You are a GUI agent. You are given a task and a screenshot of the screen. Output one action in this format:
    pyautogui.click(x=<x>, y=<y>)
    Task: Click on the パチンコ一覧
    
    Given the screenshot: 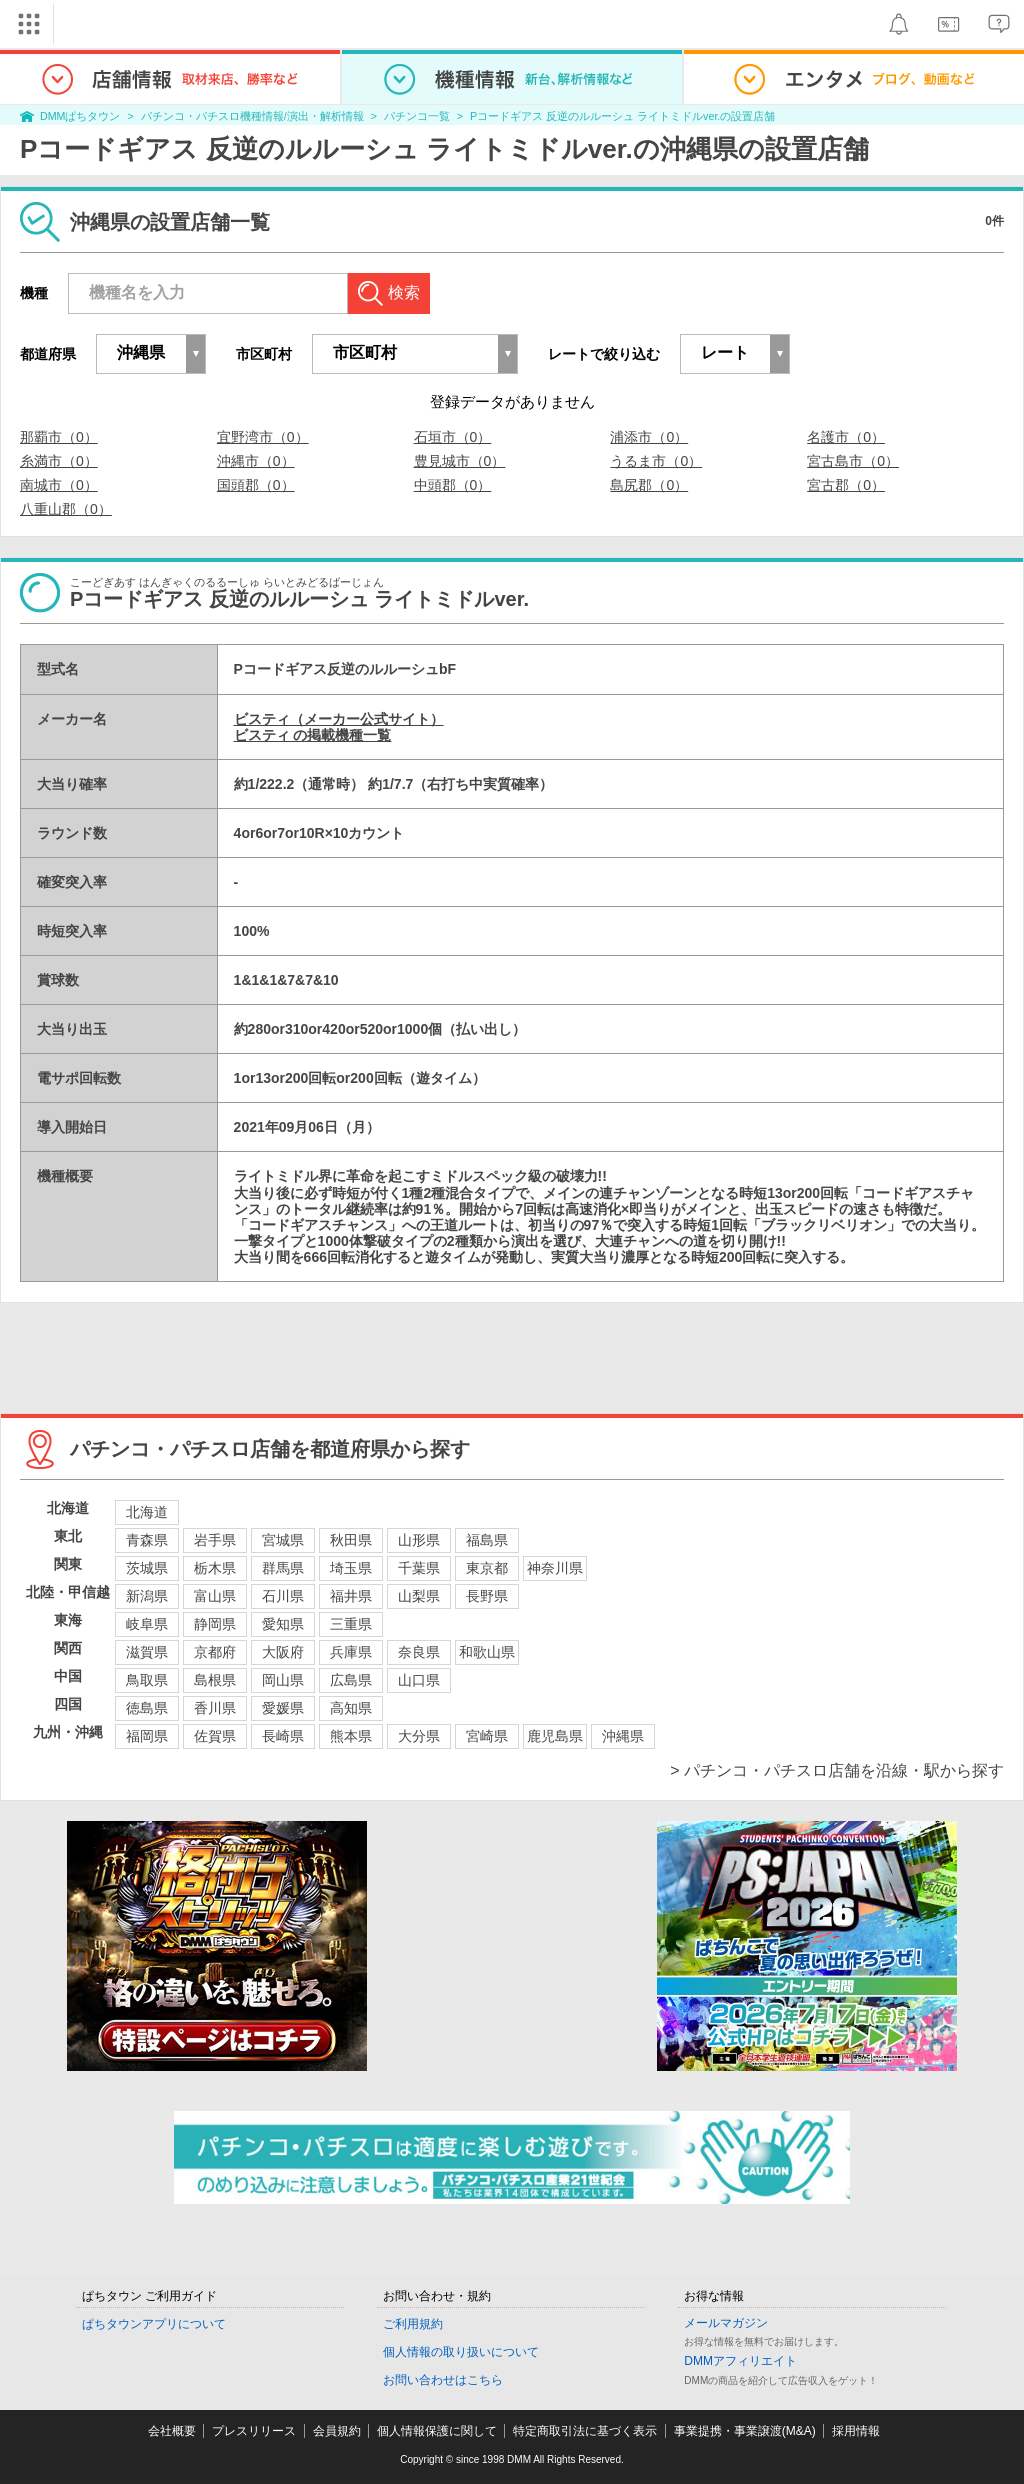 What is the action you would take?
    pyautogui.click(x=417, y=116)
    